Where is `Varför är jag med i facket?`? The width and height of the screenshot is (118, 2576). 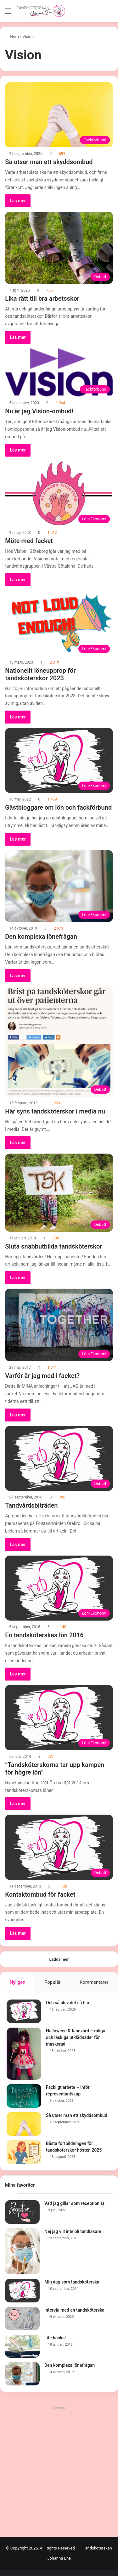 Varför är jag med i facket? is located at coordinates (42, 1376).